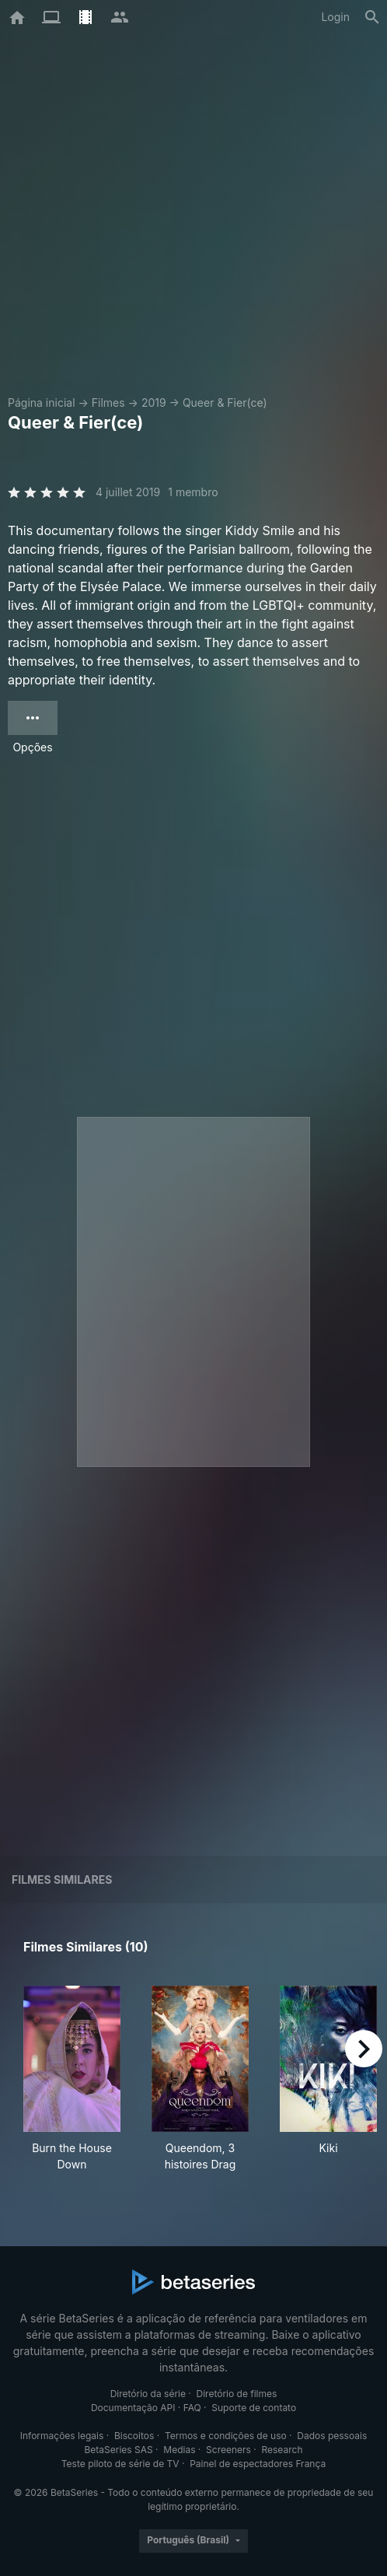 This screenshot has height=2576, width=387. Describe the element at coordinates (372, 17) in the screenshot. I see `[Busca]` at that location.